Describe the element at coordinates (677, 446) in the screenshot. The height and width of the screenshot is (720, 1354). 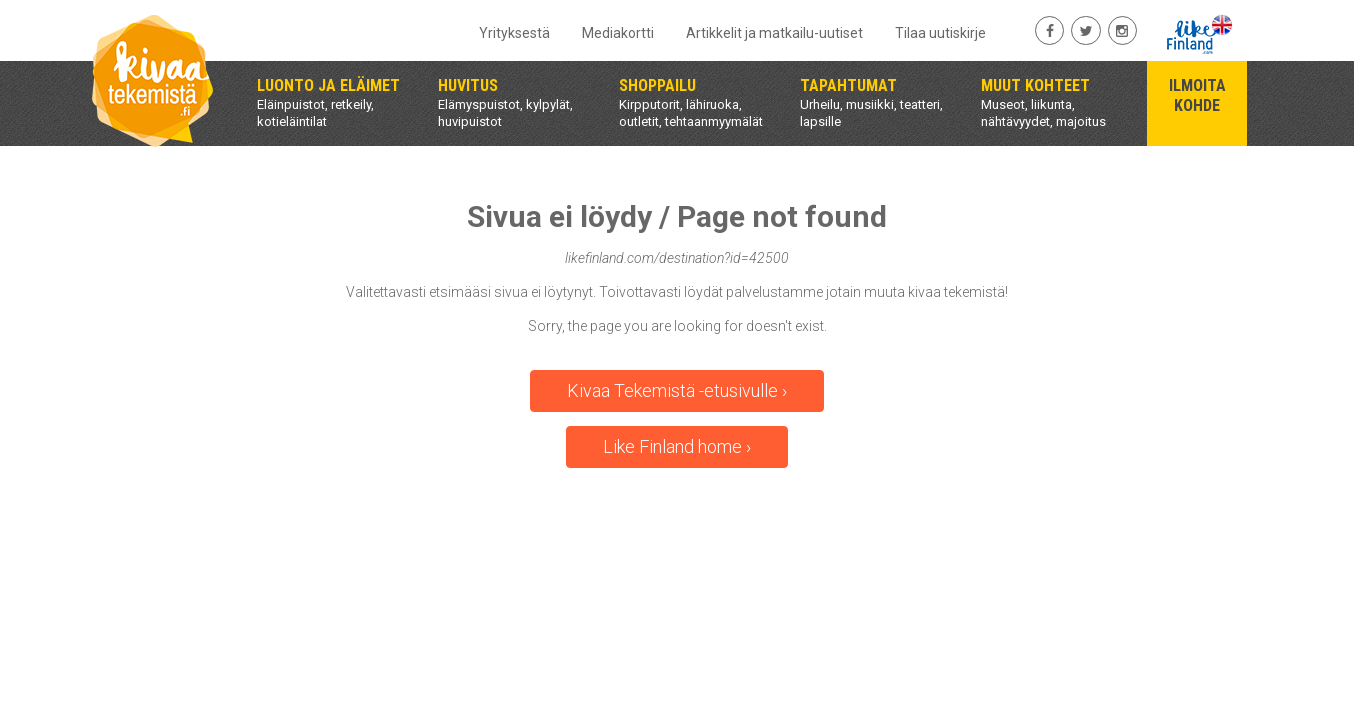
I see `Like Finland home ›` at that location.